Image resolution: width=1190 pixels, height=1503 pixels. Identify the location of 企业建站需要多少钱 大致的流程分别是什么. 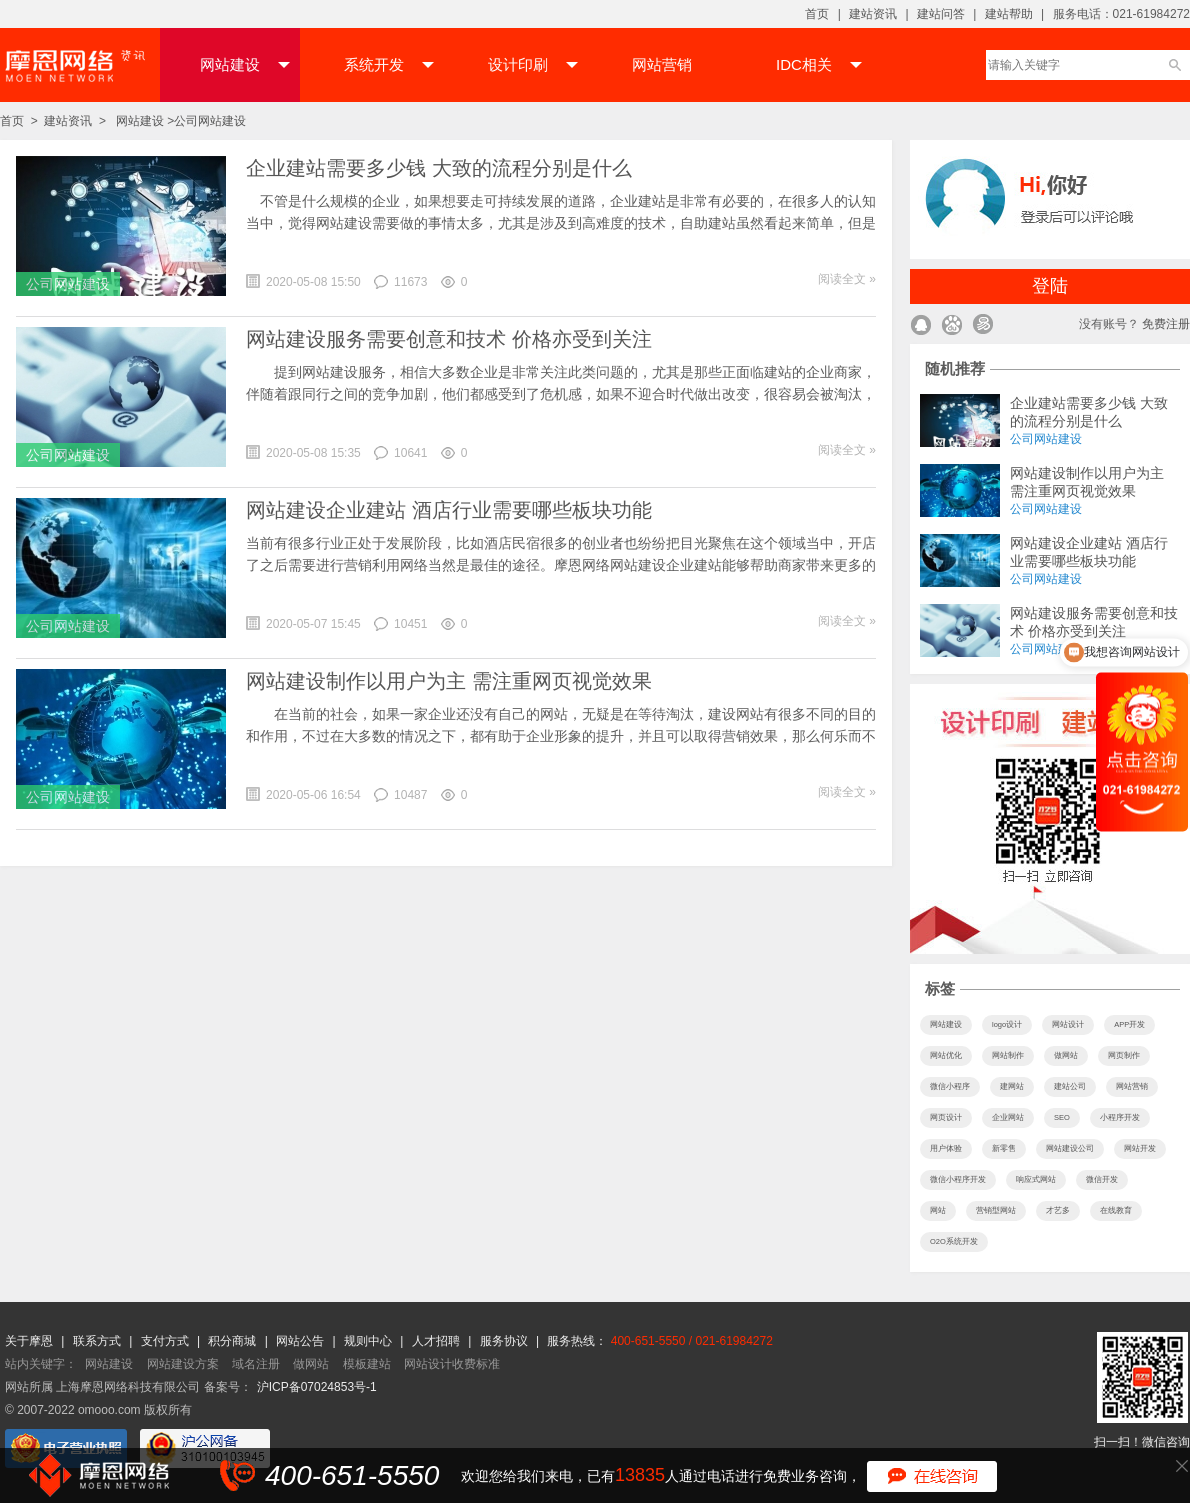
(439, 168).